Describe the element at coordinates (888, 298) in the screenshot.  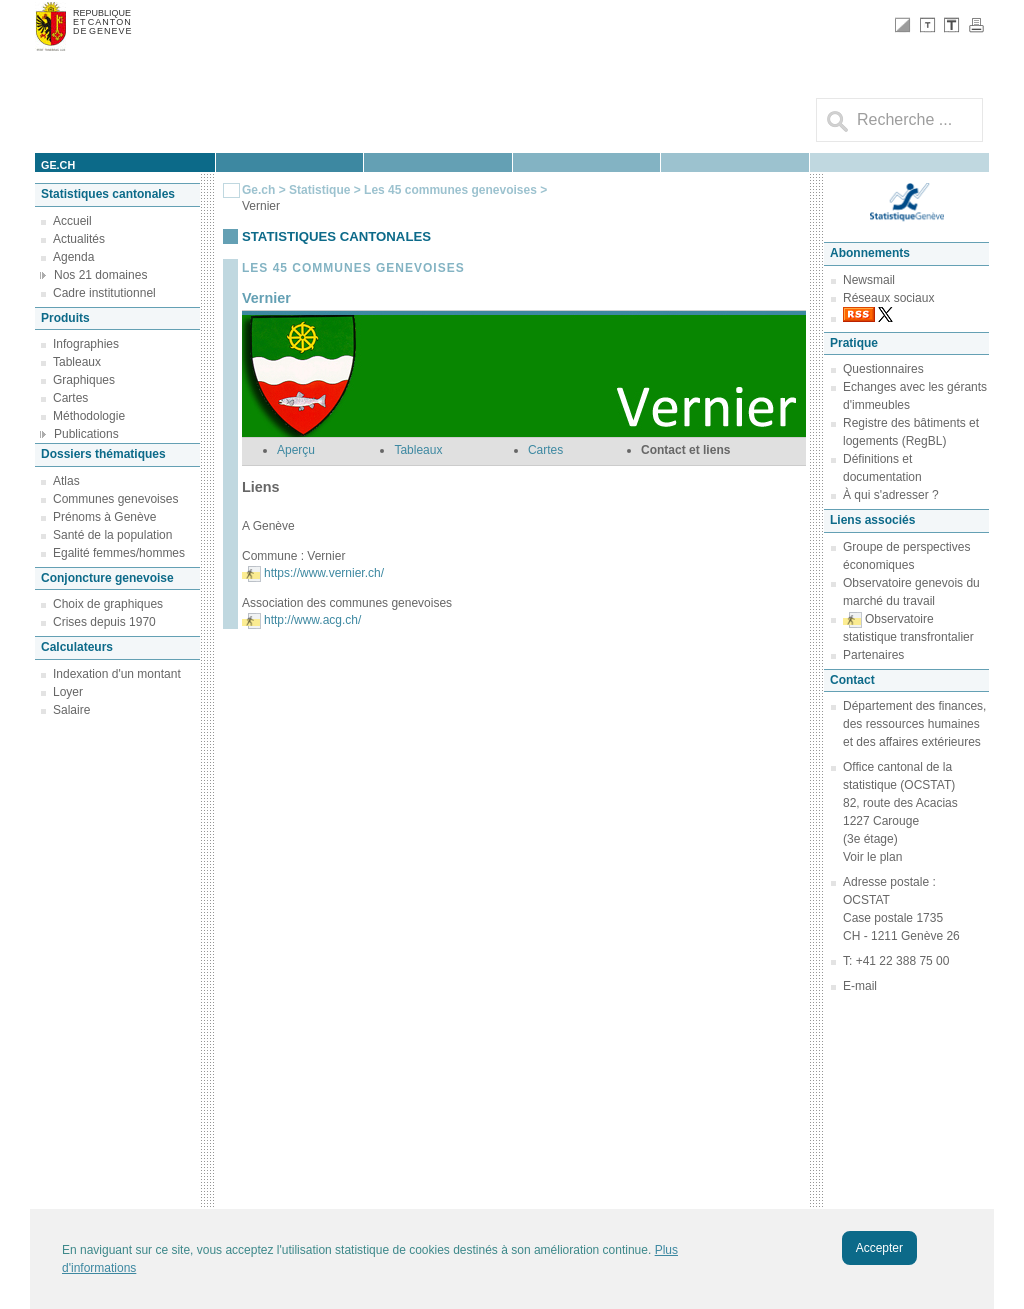
I see `Réseaux sociaux` at that location.